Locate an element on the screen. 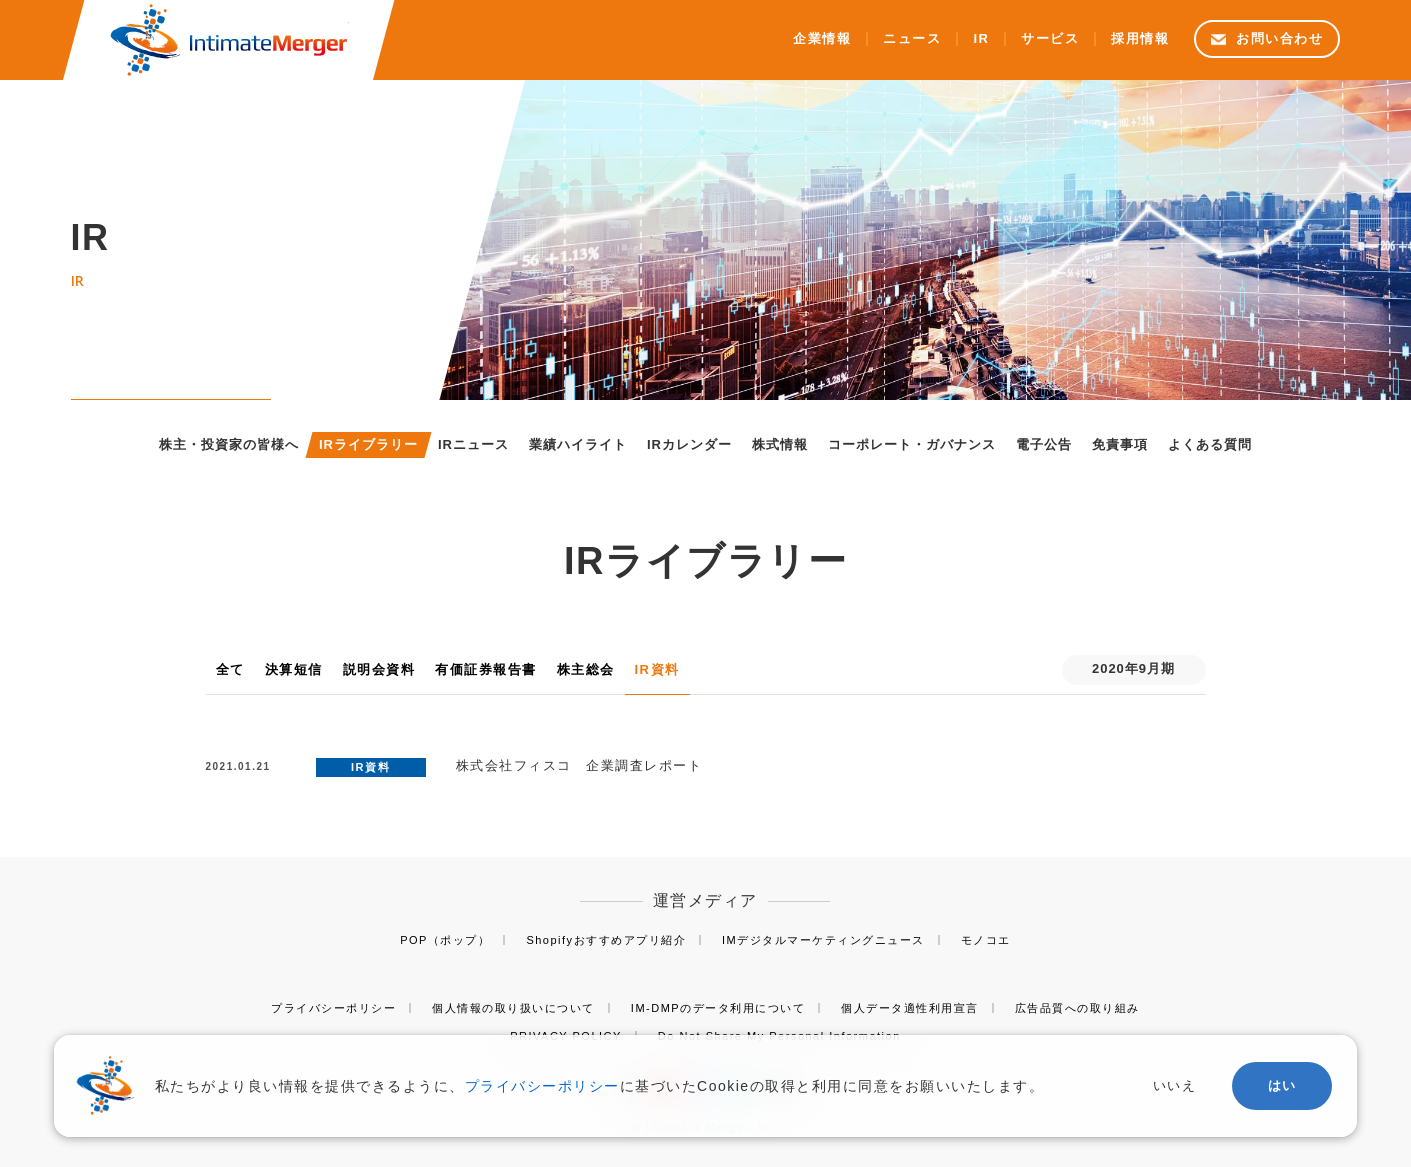 The height and width of the screenshot is (1167, 1411). IRライブラリー is located at coordinates (368, 444).